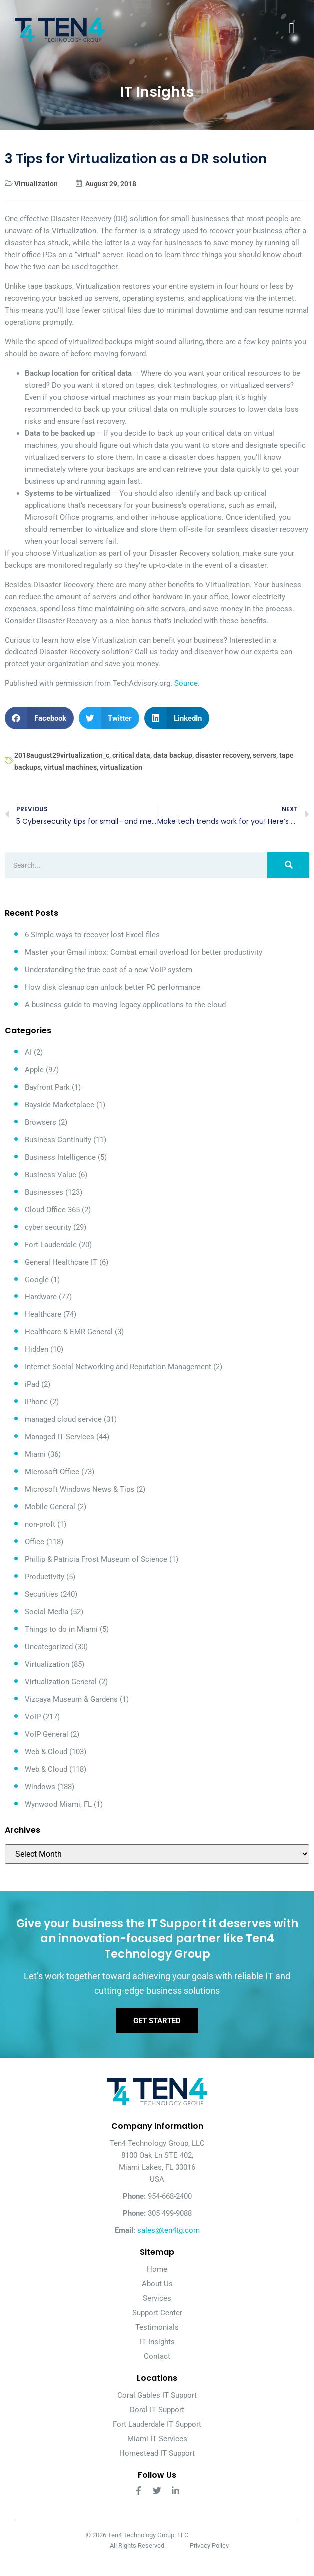 The height and width of the screenshot is (2576, 314). What do you see at coordinates (157, 2020) in the screenshot?
I see `Get Started` at bounding box center [157, 2020].